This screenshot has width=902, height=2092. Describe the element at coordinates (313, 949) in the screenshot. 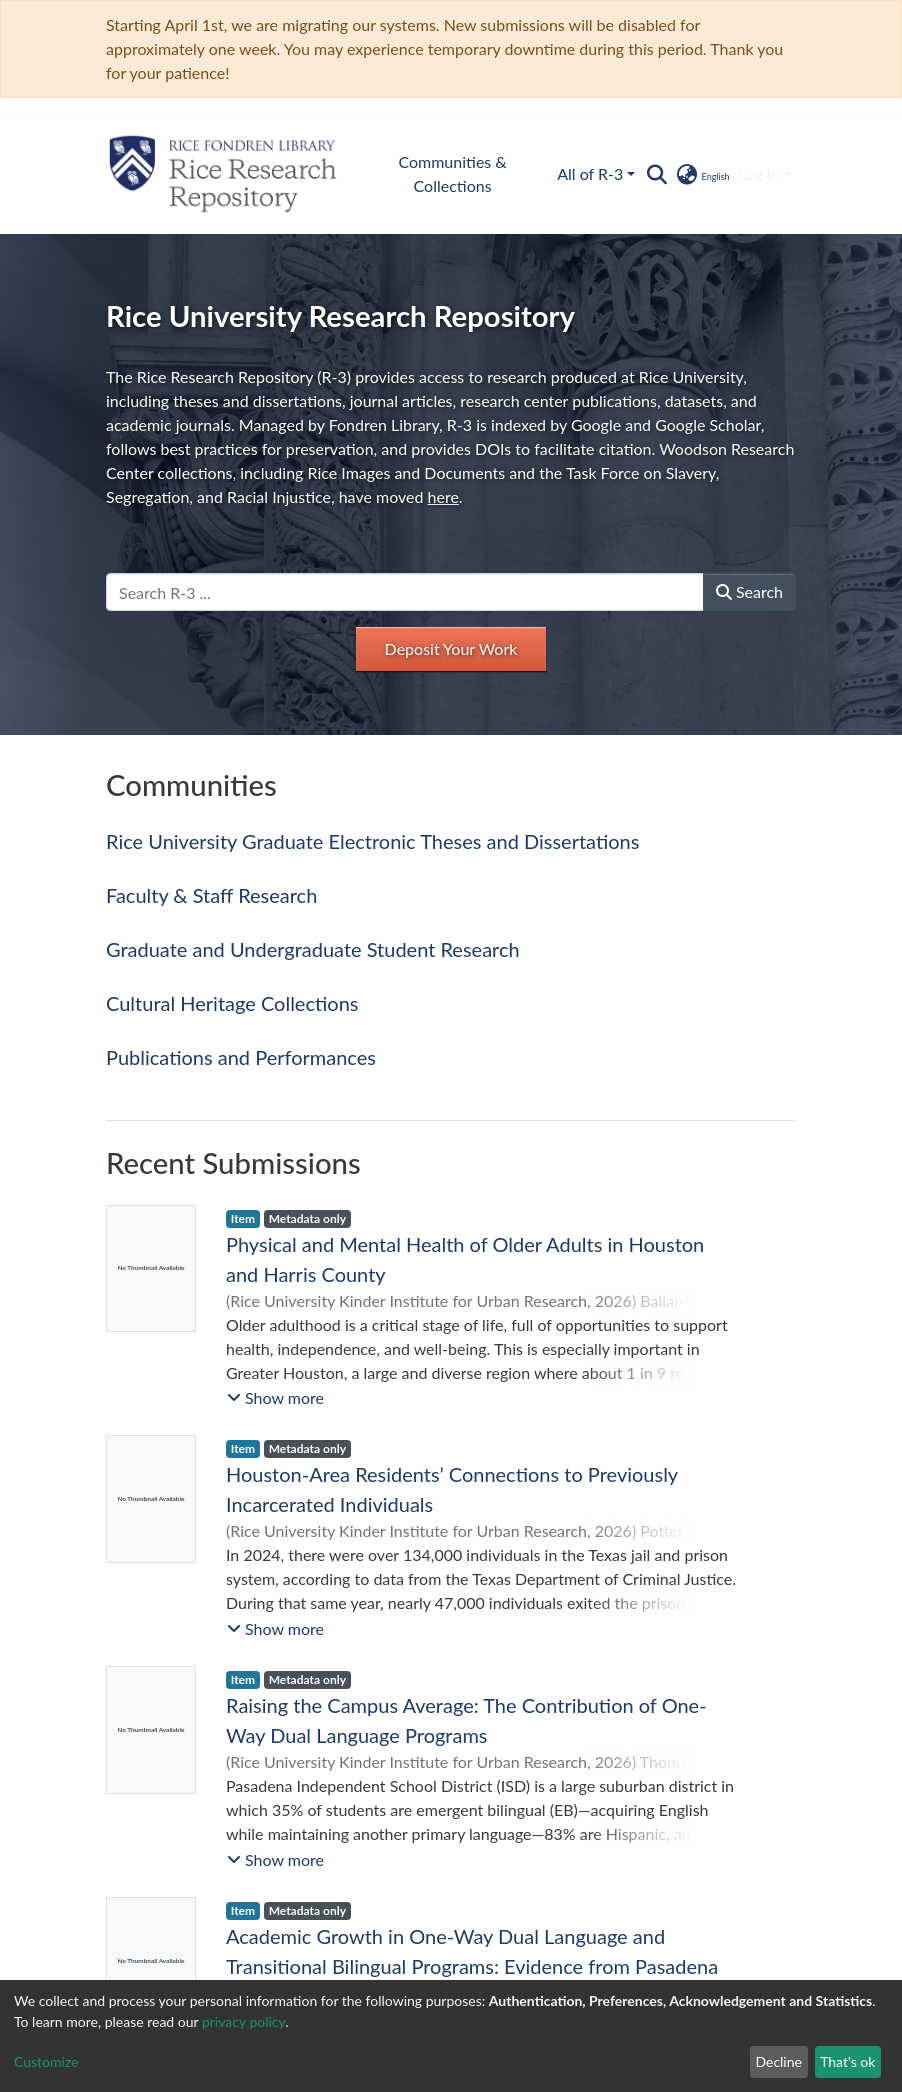

I see `Graduate and Undergraduate Student Research` at that location.